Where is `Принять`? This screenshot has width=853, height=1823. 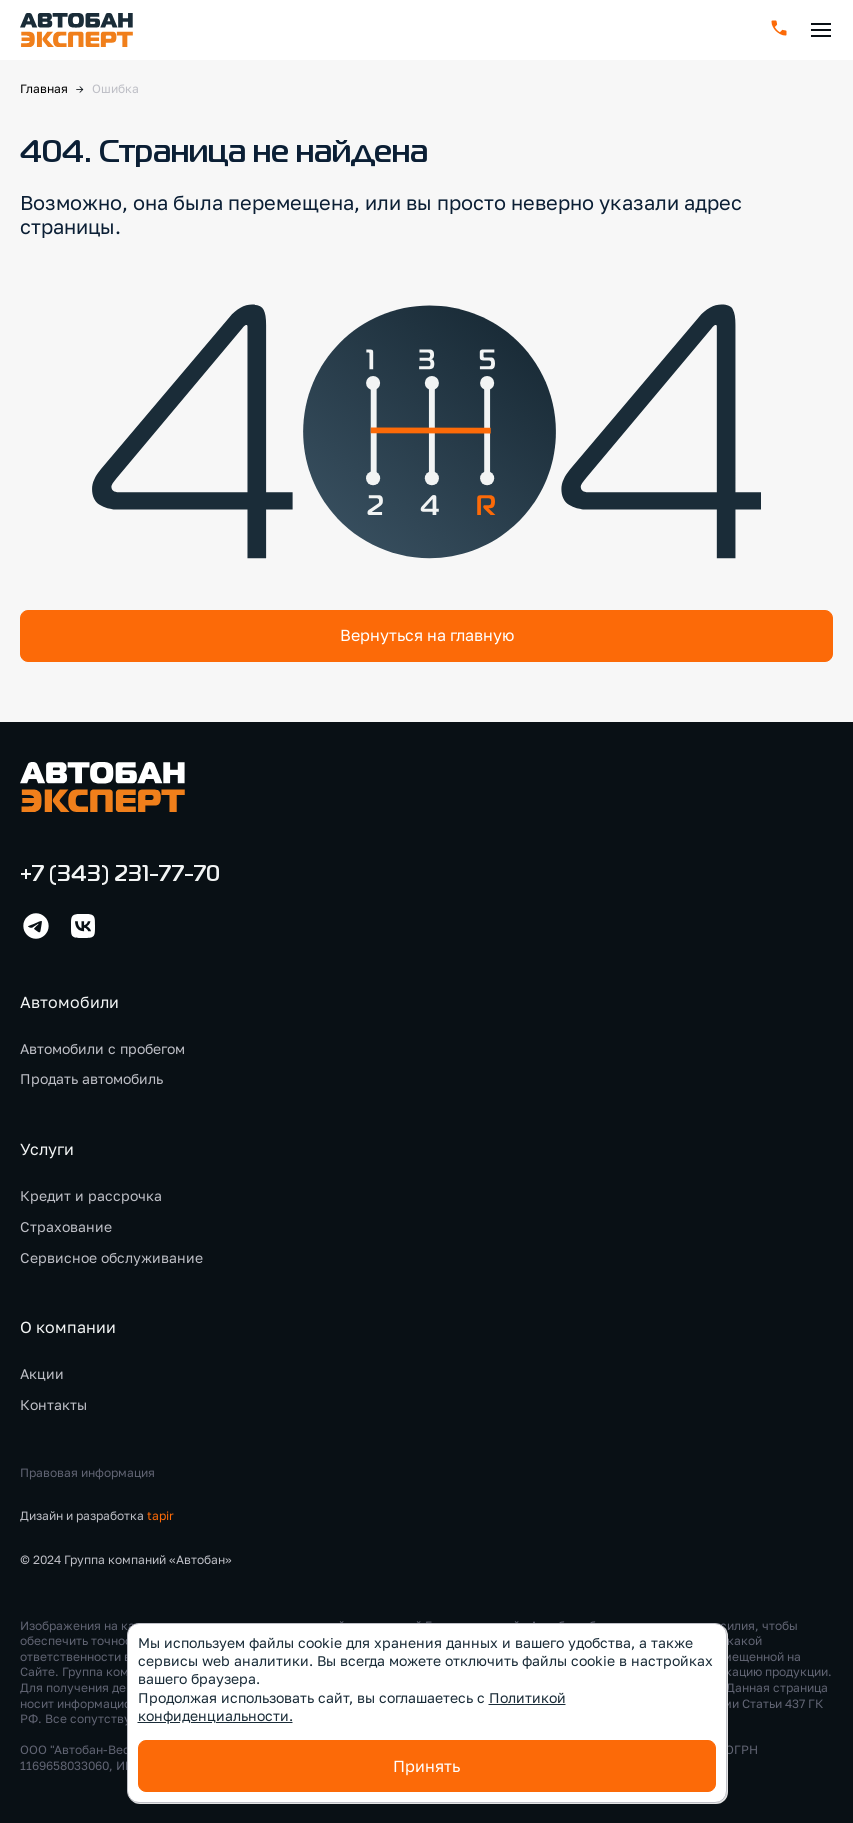 Принять is located at coordinates (426, 1766).